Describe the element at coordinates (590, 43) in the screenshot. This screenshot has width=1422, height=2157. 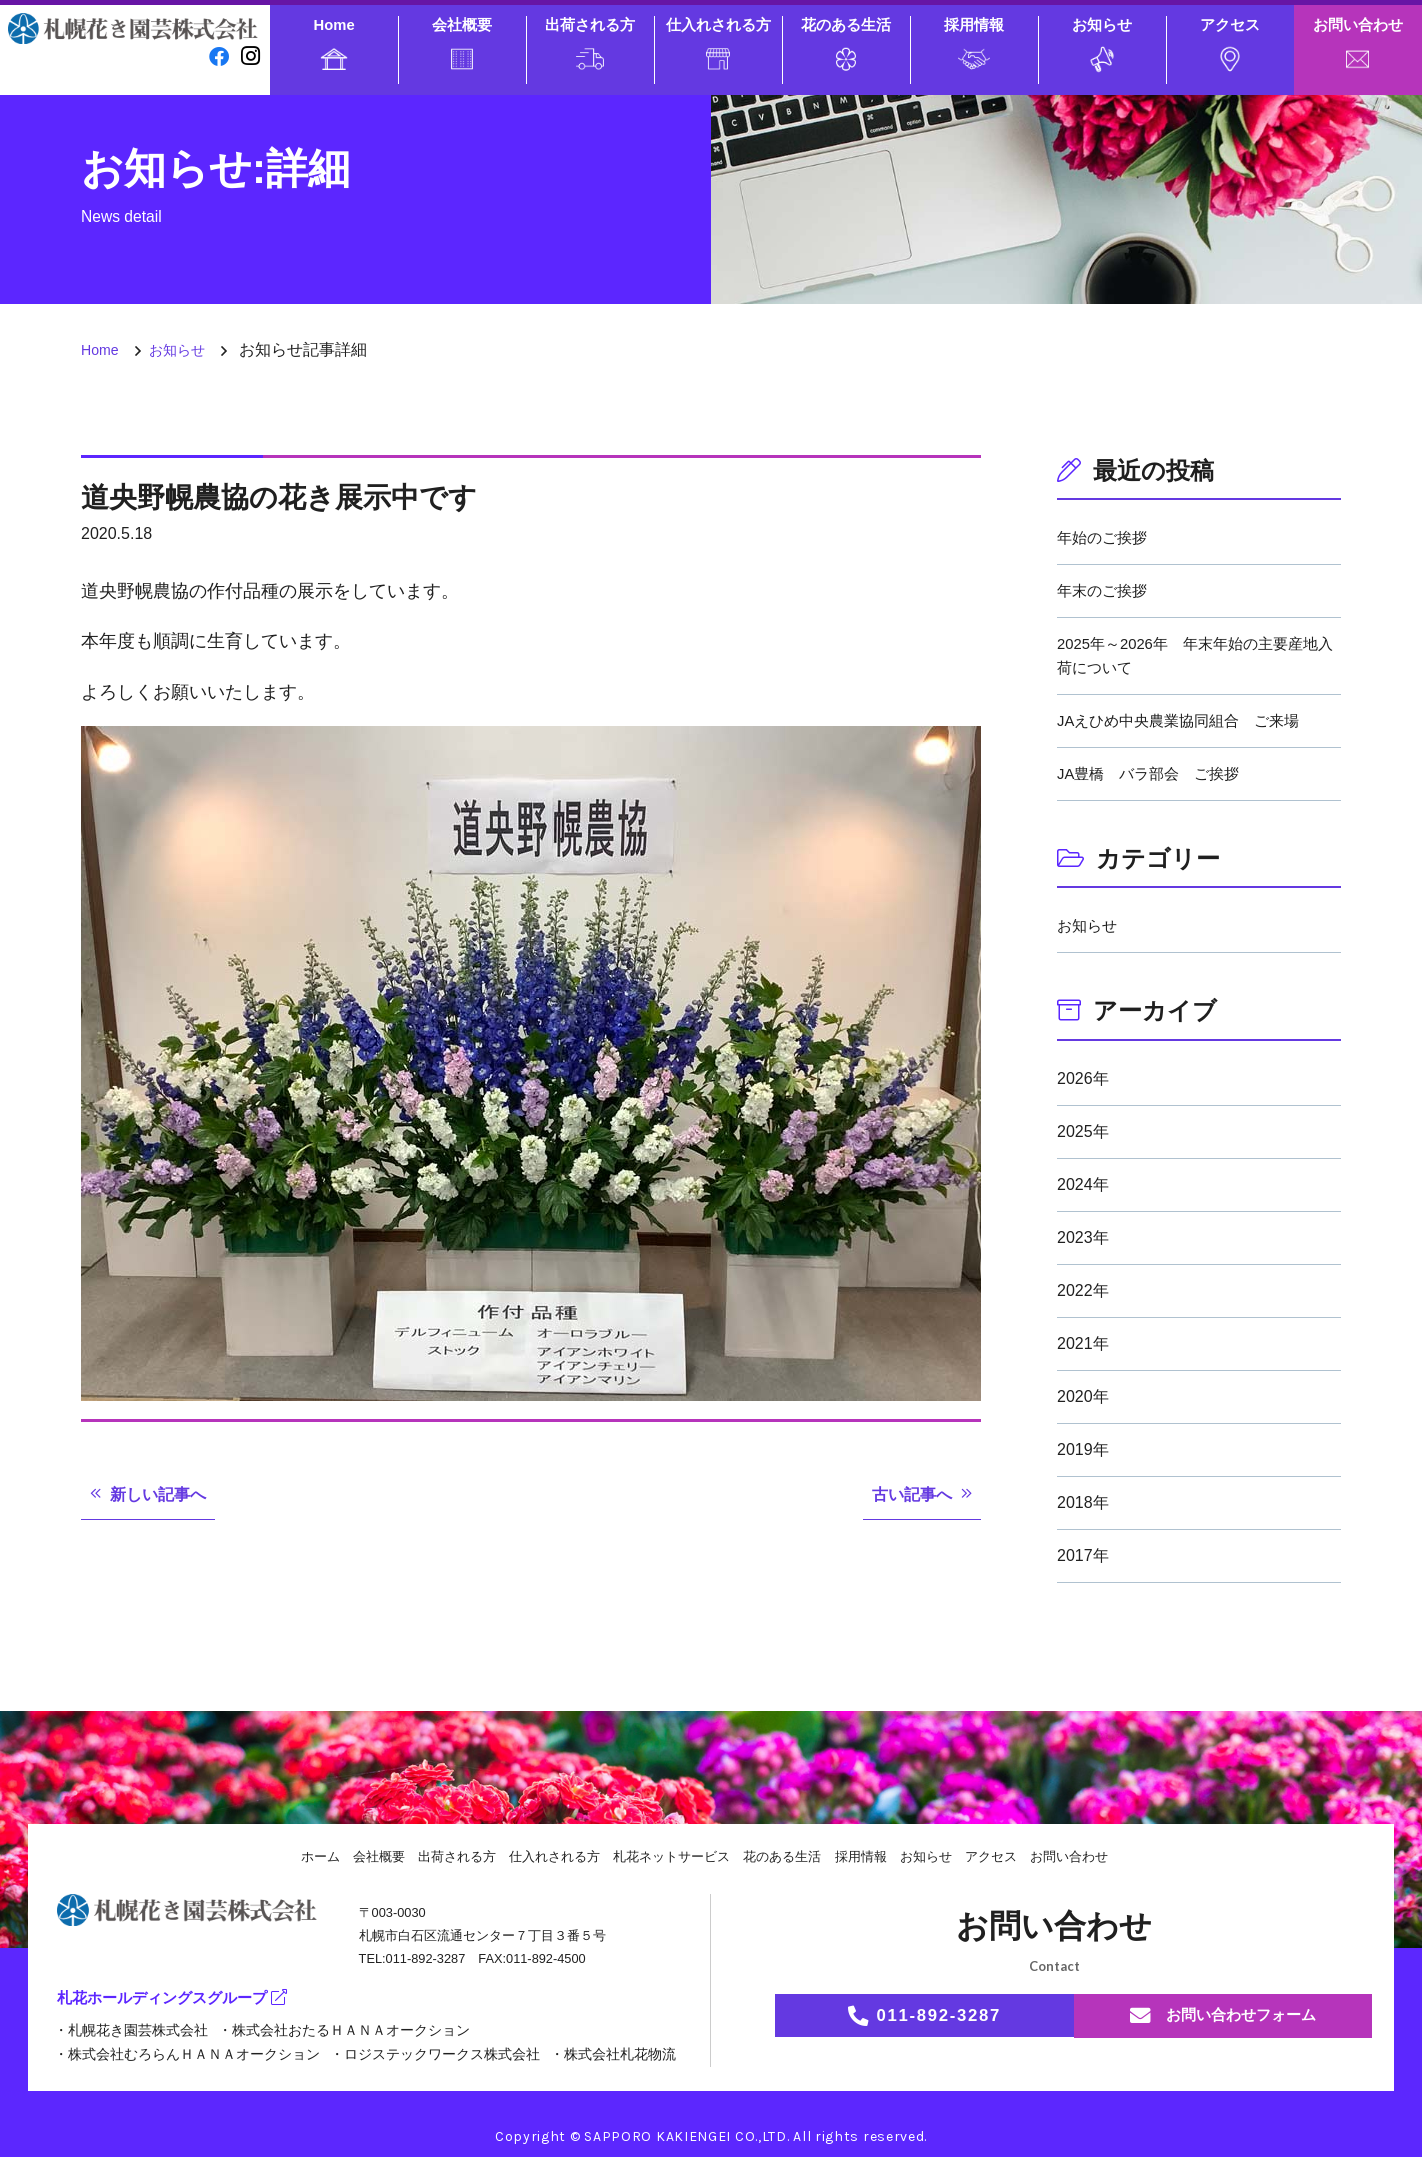
I see `出荷される方` at that location.